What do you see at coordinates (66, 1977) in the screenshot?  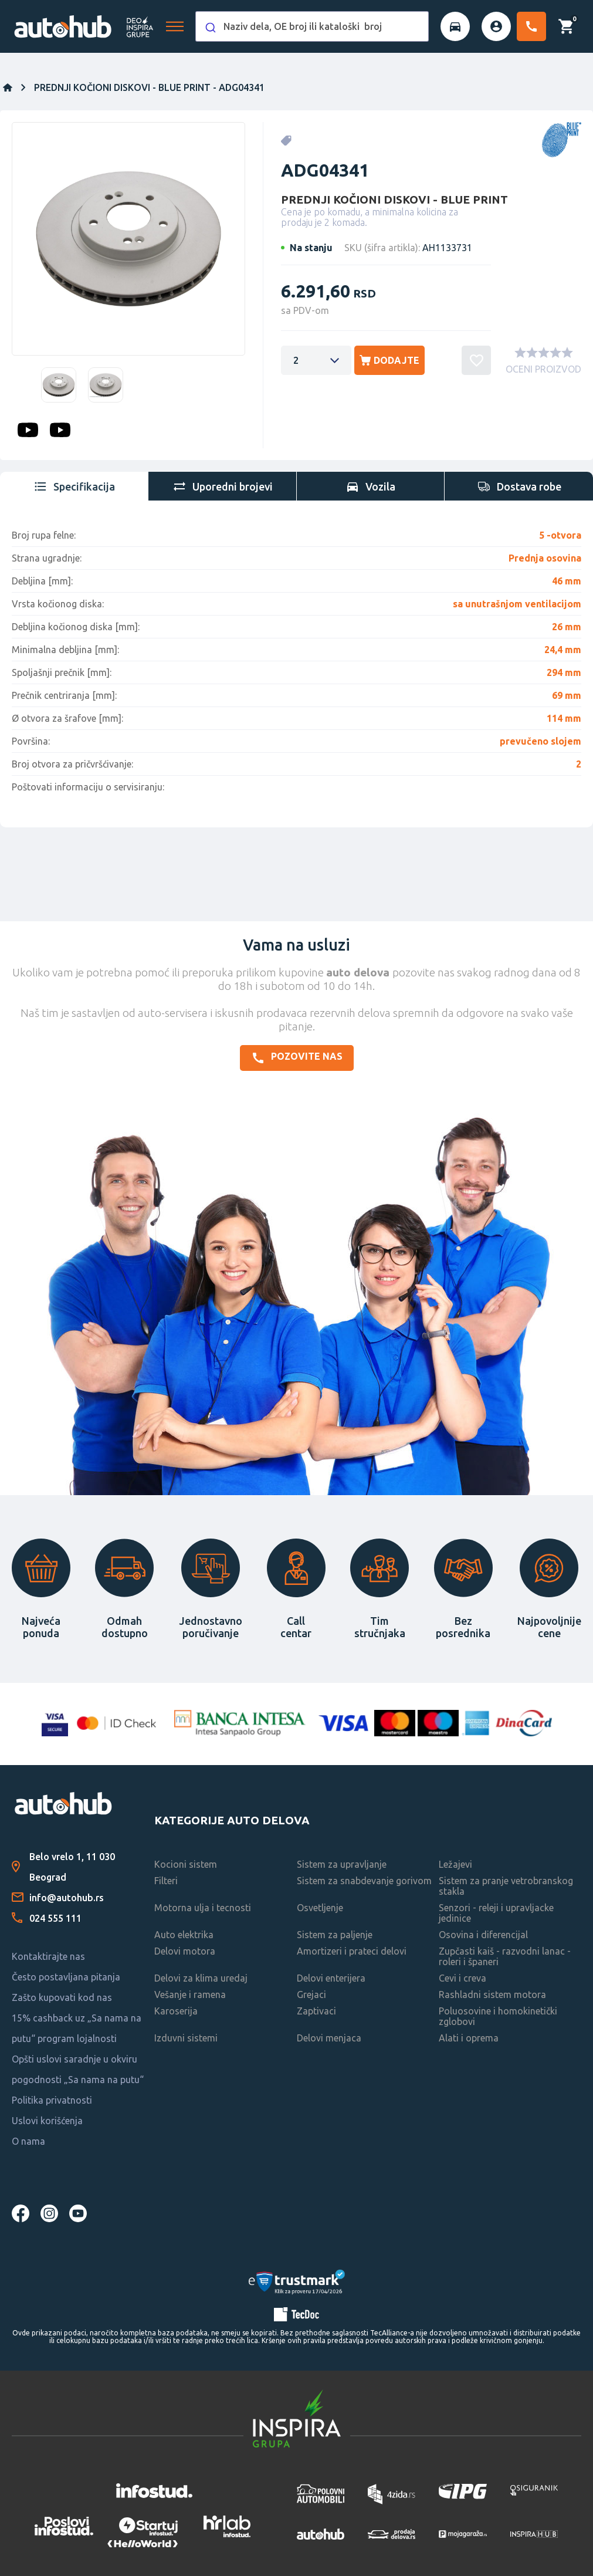 I see `Često postavljana pitanja` at bounding box center [66, 1977].